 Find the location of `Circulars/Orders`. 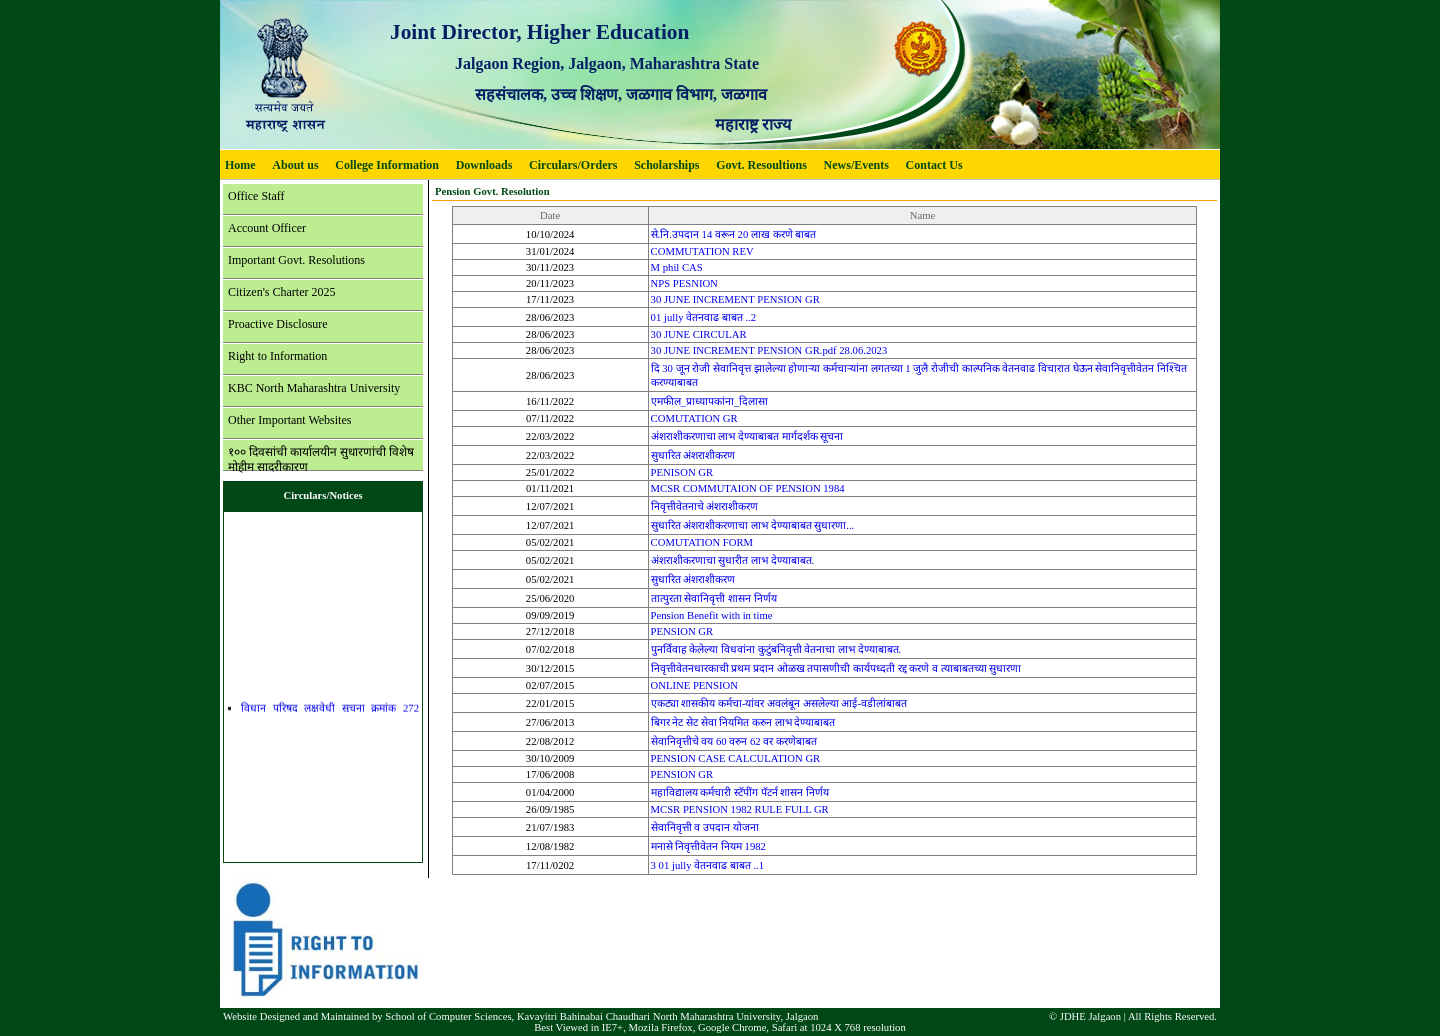

Circulars/Orders is located at coordinates (573, 165).